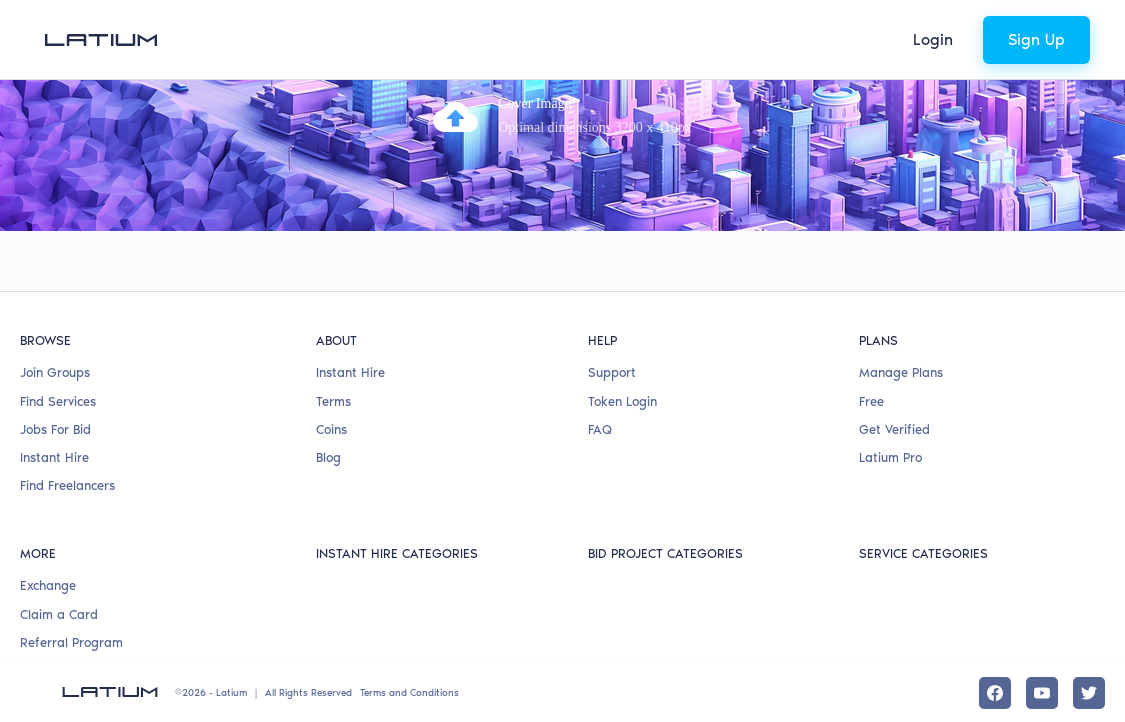 This screenshot has width=1125, height=722. I want to click on Referral Program, so click(71, 642).